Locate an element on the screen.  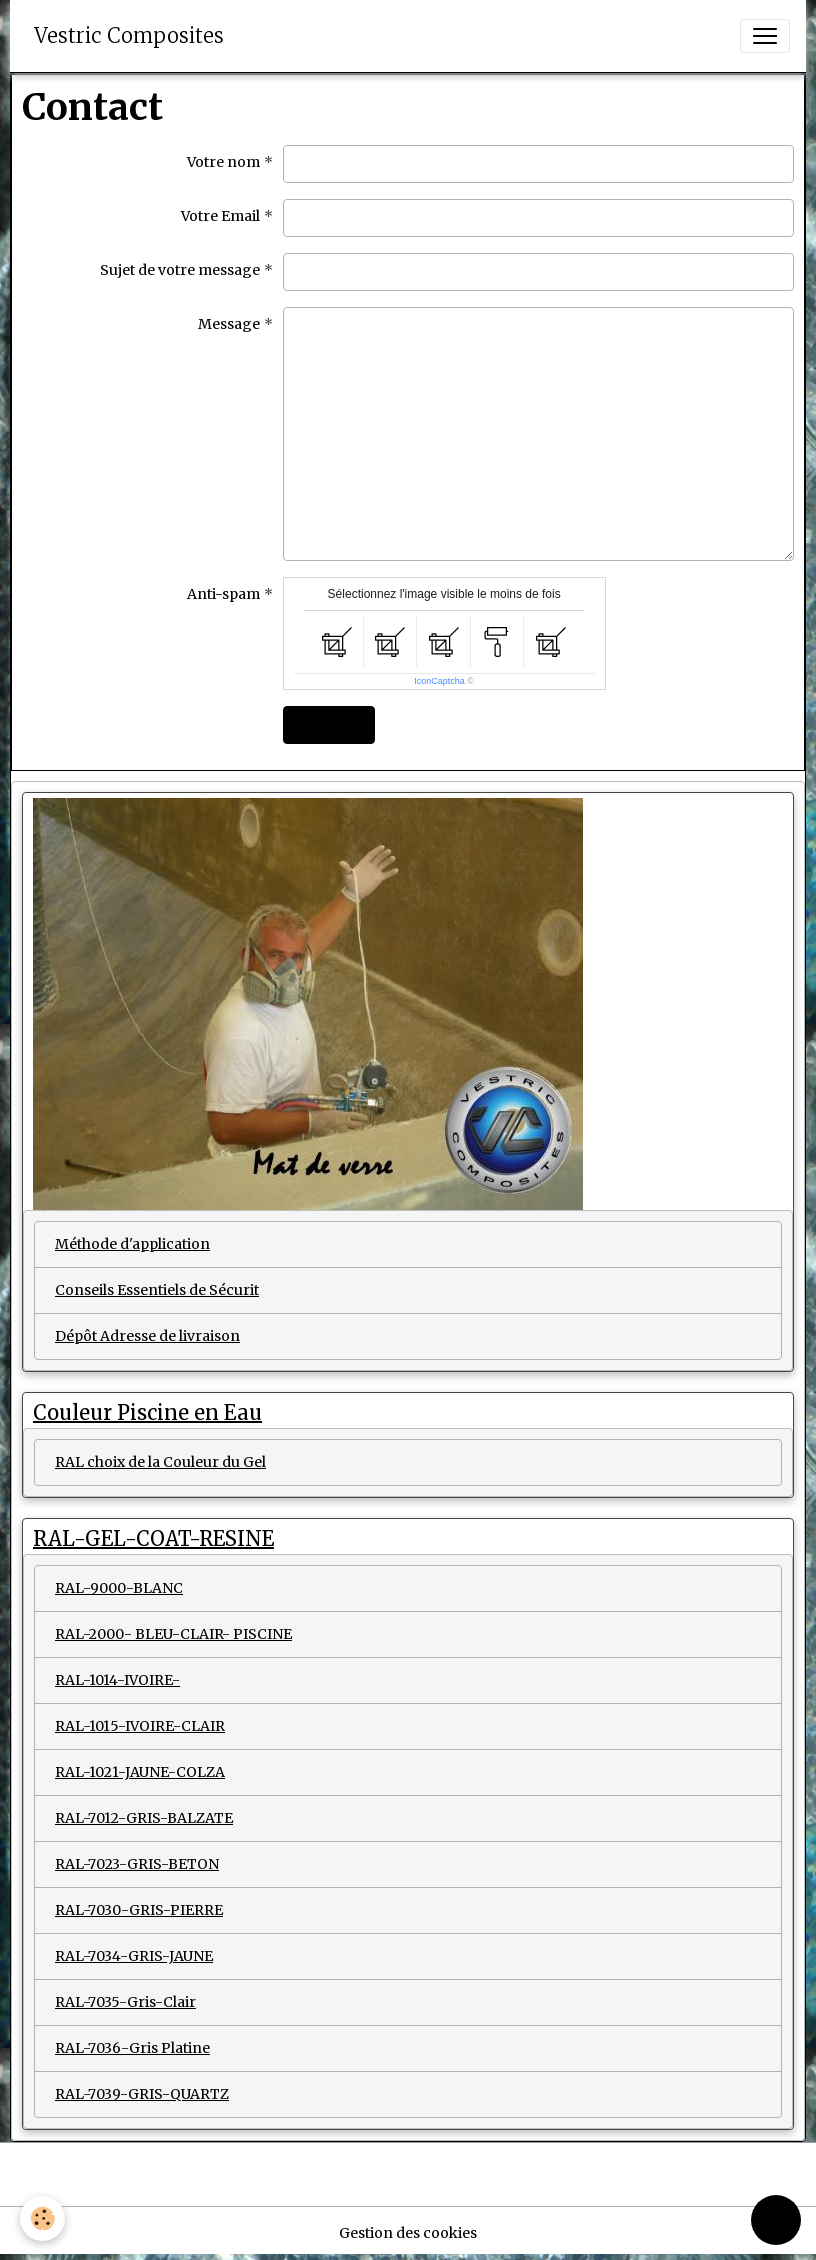
Méthode d'application is located at coordinates (132, 1244).